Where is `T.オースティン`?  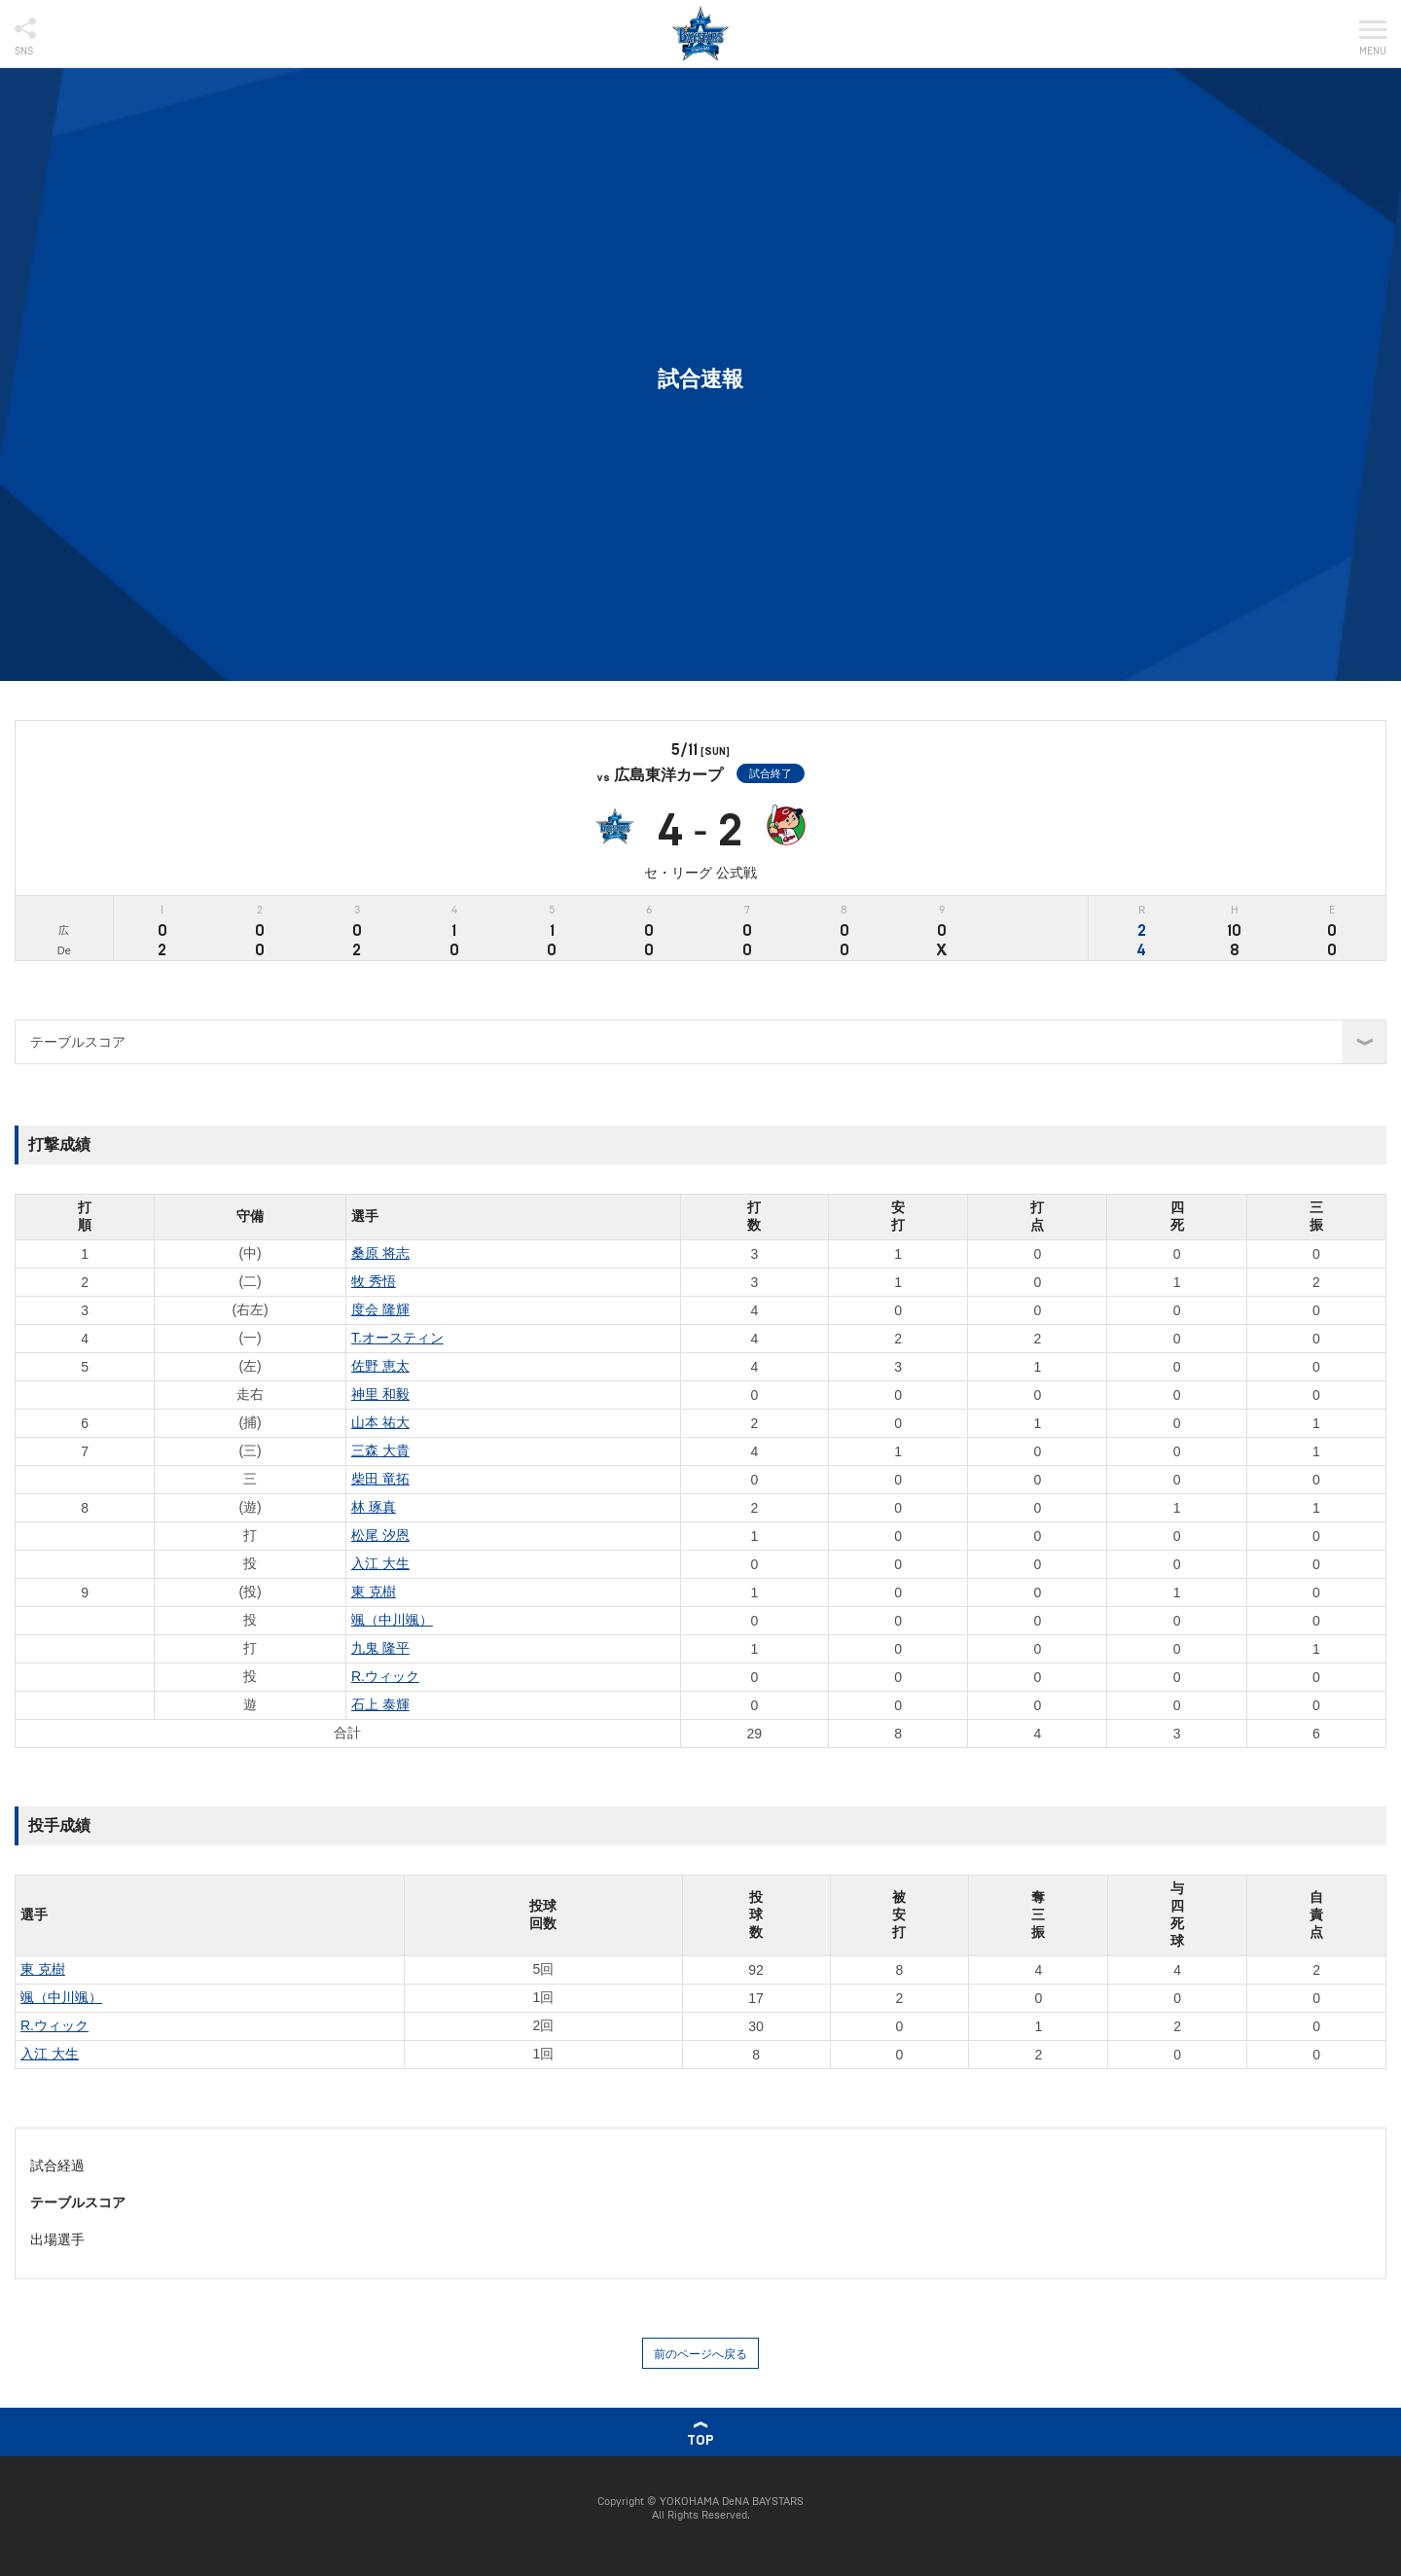 T.オースティン is located at coordinates (397, 1337).